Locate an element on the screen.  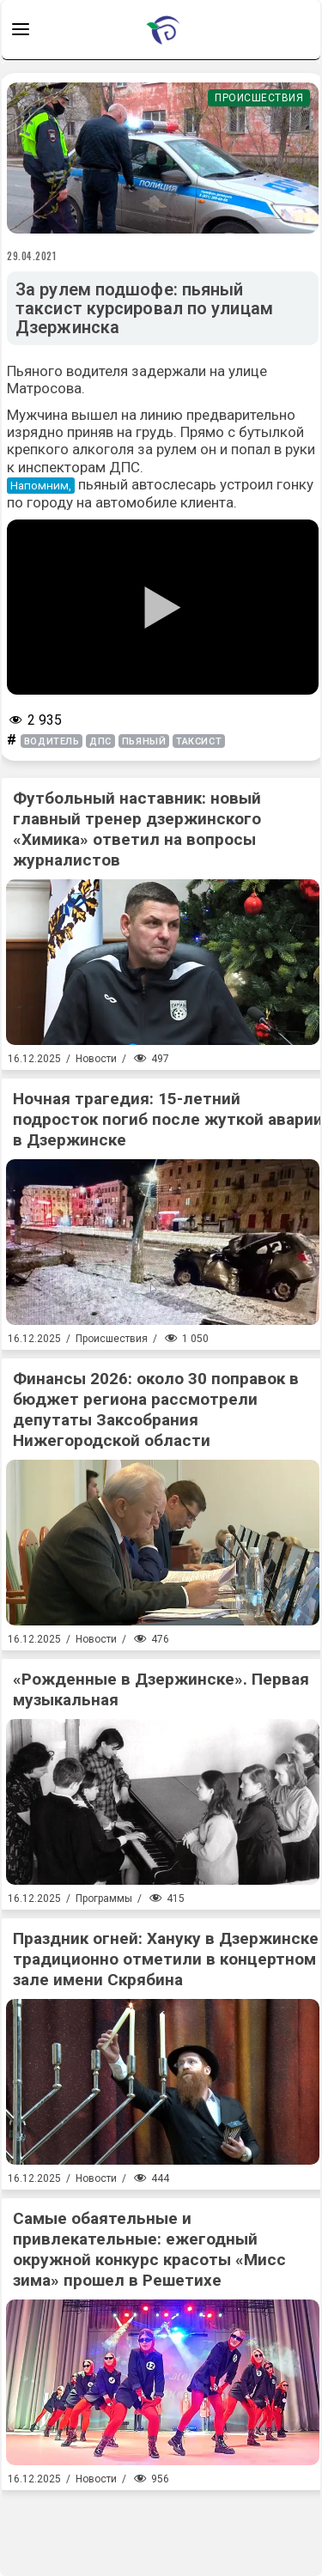
Футбольный наставник: новый главный тренер дзержинского «Химика» ответил на вопросы журналистов is located at coordinates (137, 829).